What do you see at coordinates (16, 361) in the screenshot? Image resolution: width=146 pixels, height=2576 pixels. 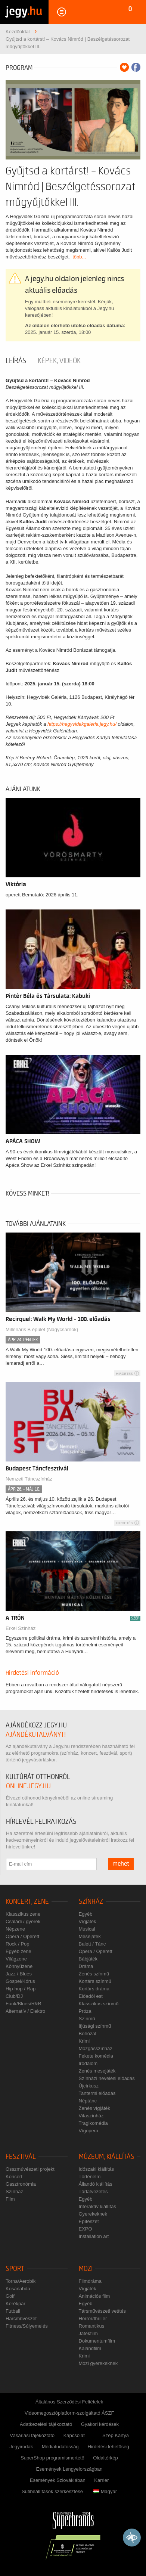 I see `Leírás [tab]` at bounding box center [16, 361].